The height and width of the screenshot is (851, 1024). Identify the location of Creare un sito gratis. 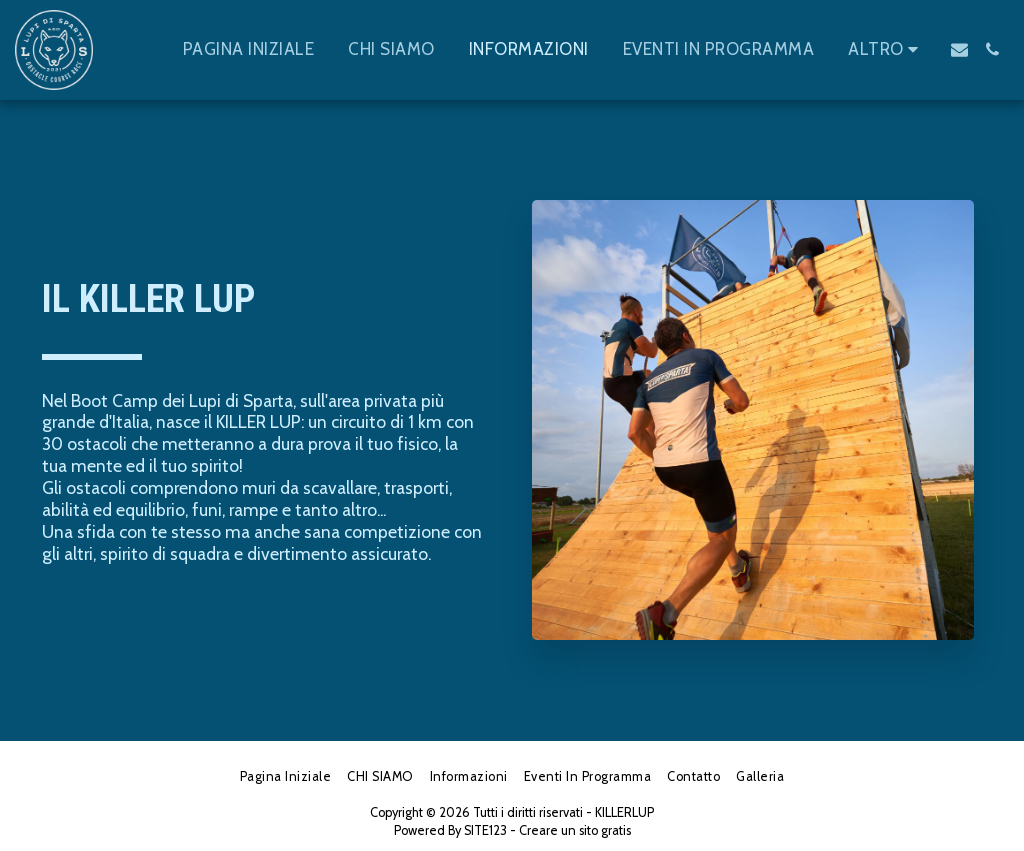
(575, 830).